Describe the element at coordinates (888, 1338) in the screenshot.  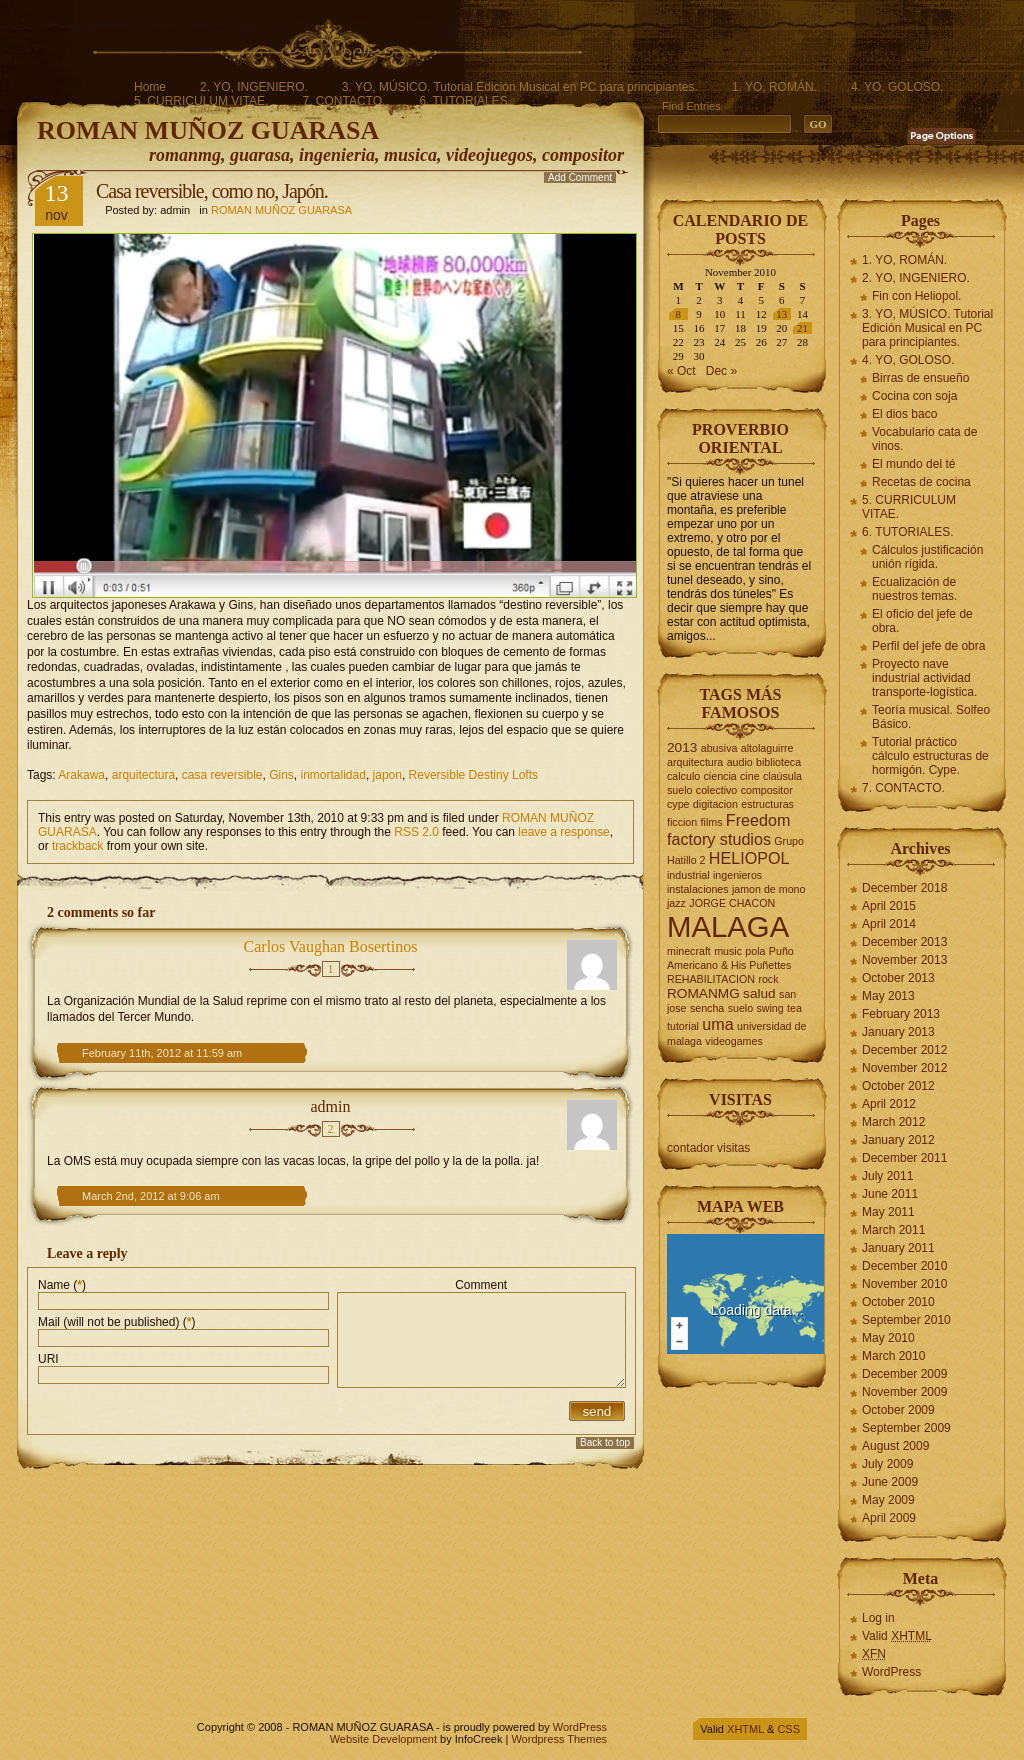
I see `May 2010` at that location.